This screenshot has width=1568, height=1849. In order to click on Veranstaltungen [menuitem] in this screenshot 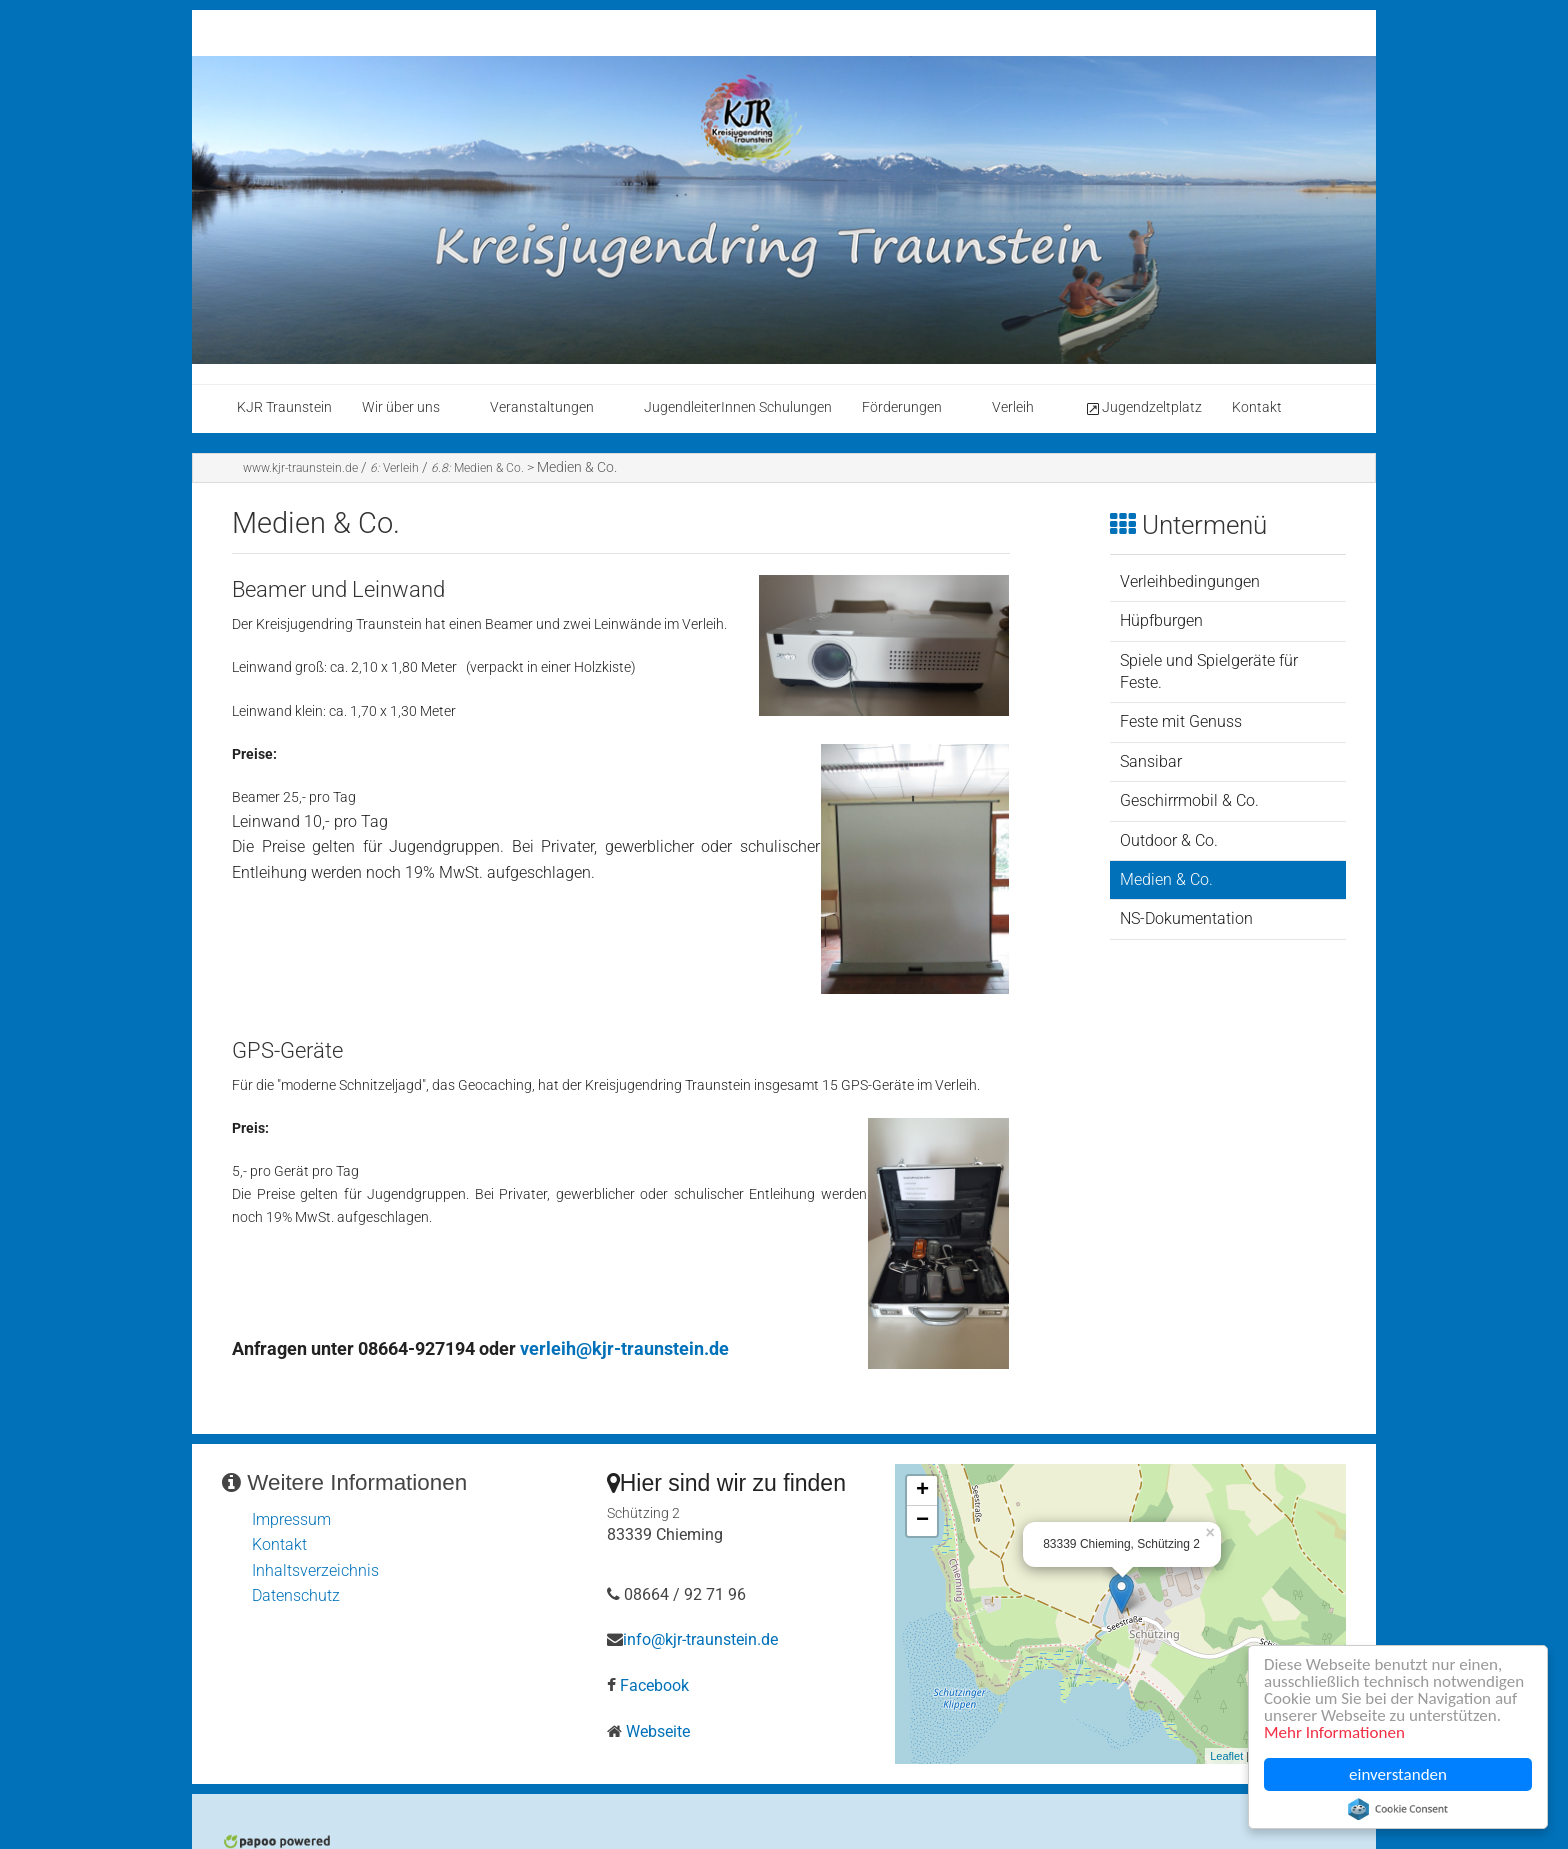, I will do `click(542, 407)`.